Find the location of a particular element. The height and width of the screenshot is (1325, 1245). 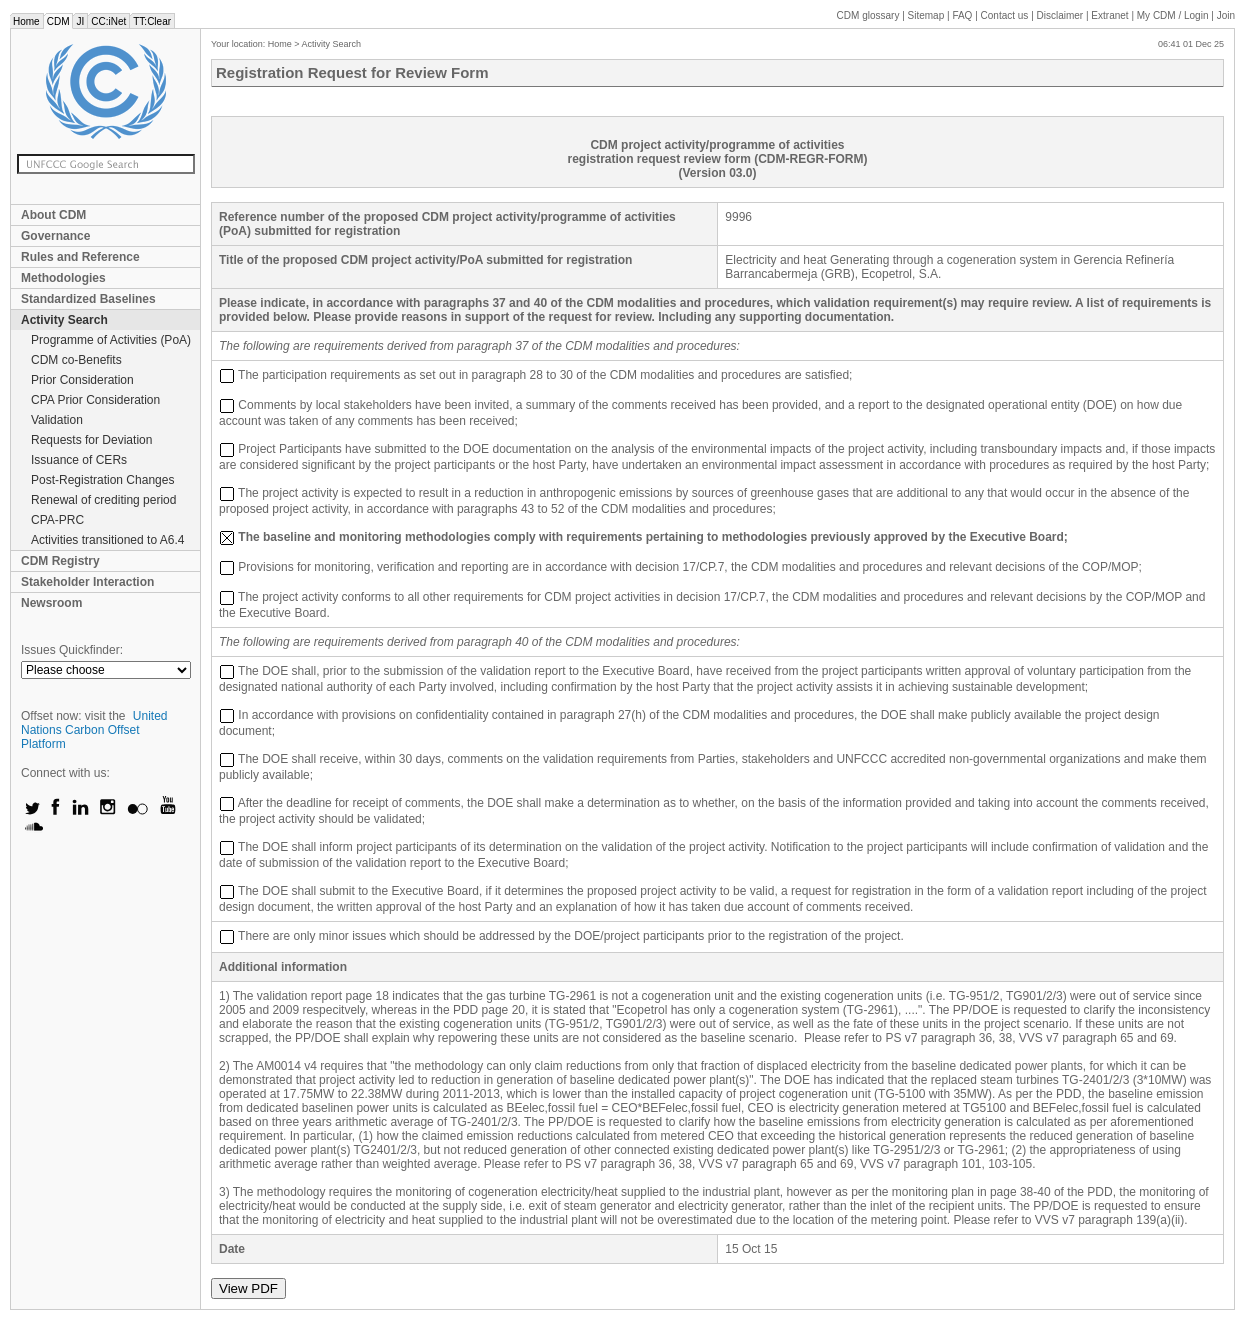

JI is located at coordinates (80, 21).